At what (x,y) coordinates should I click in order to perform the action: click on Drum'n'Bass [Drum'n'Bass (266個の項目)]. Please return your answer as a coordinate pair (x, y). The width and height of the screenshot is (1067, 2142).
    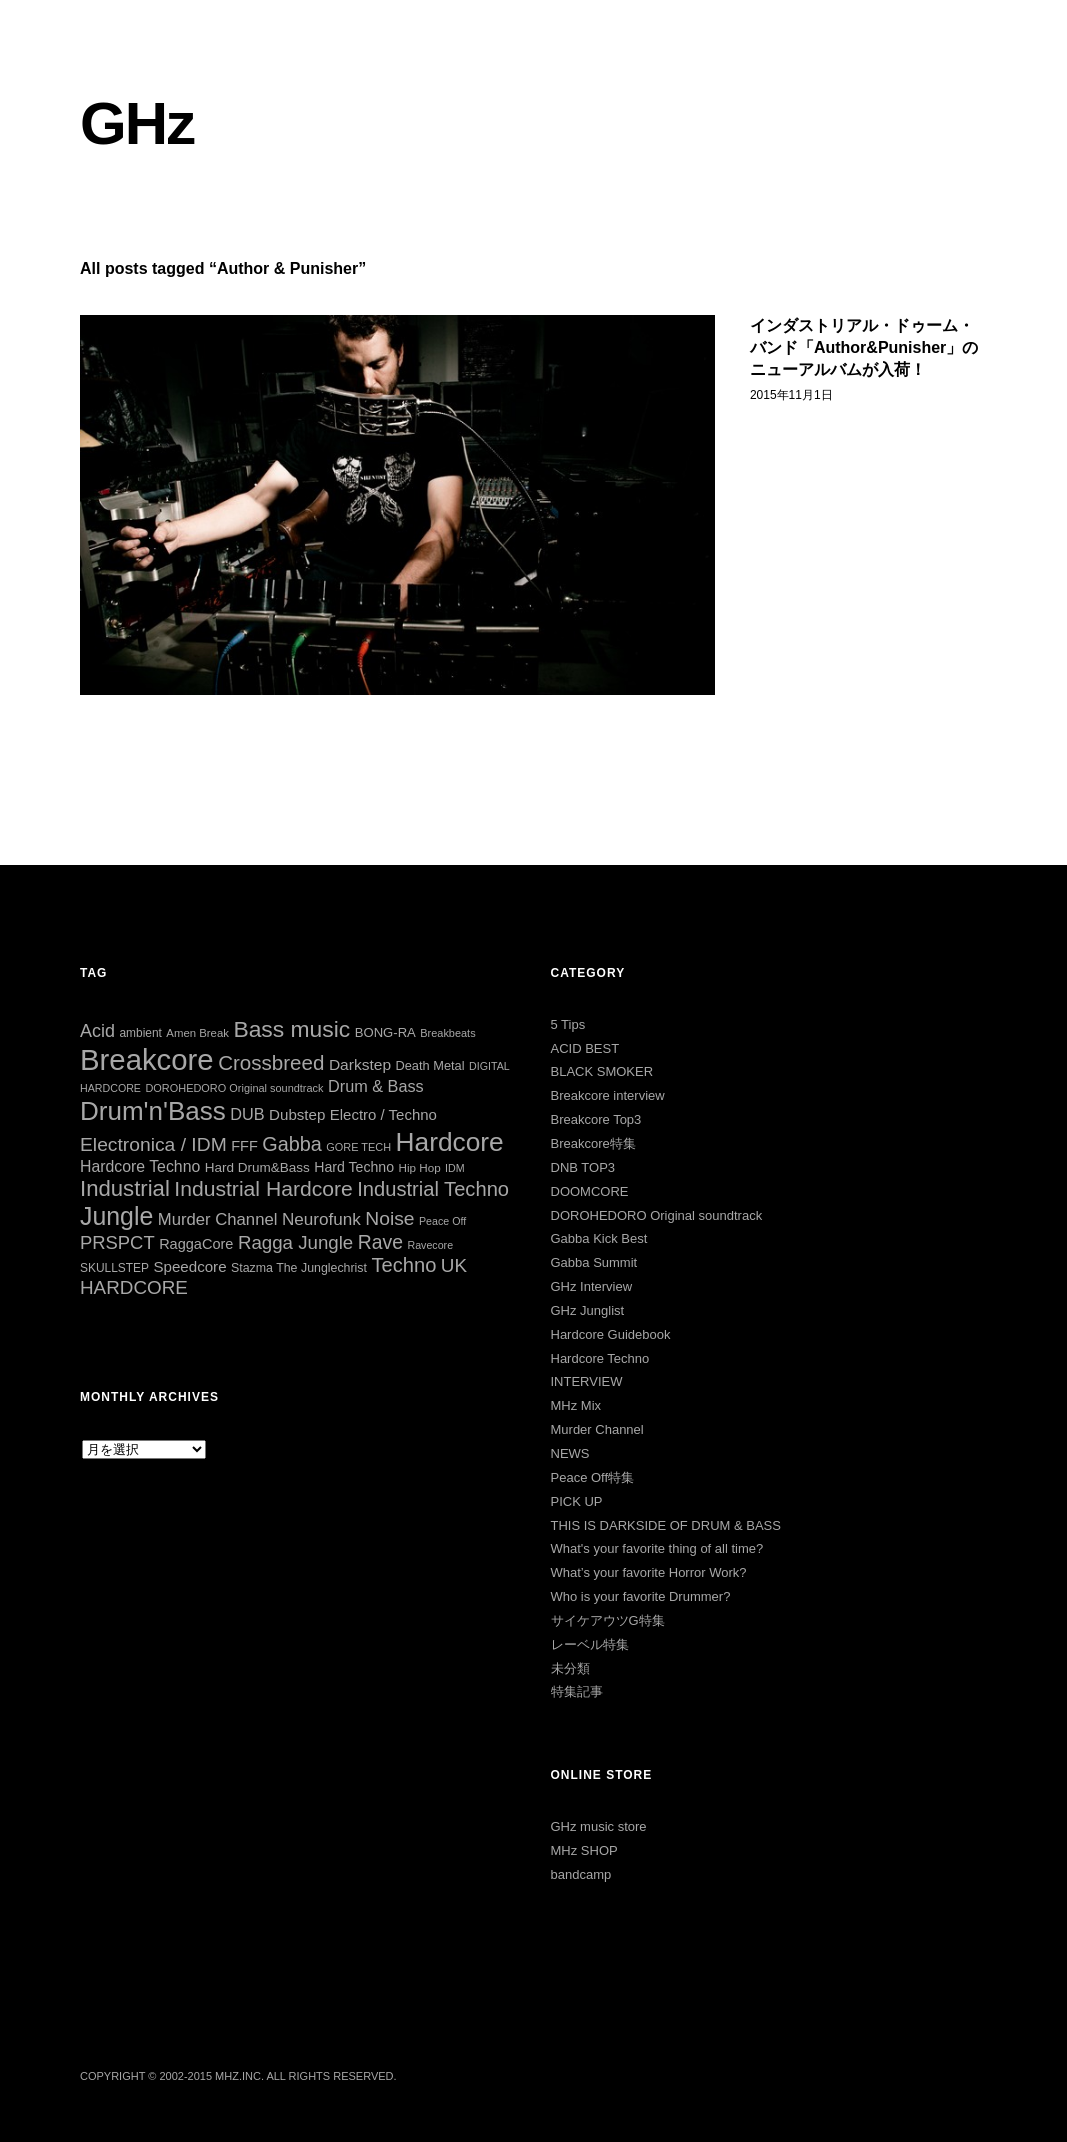
    Looking at the image, I should click on (153, 1111).